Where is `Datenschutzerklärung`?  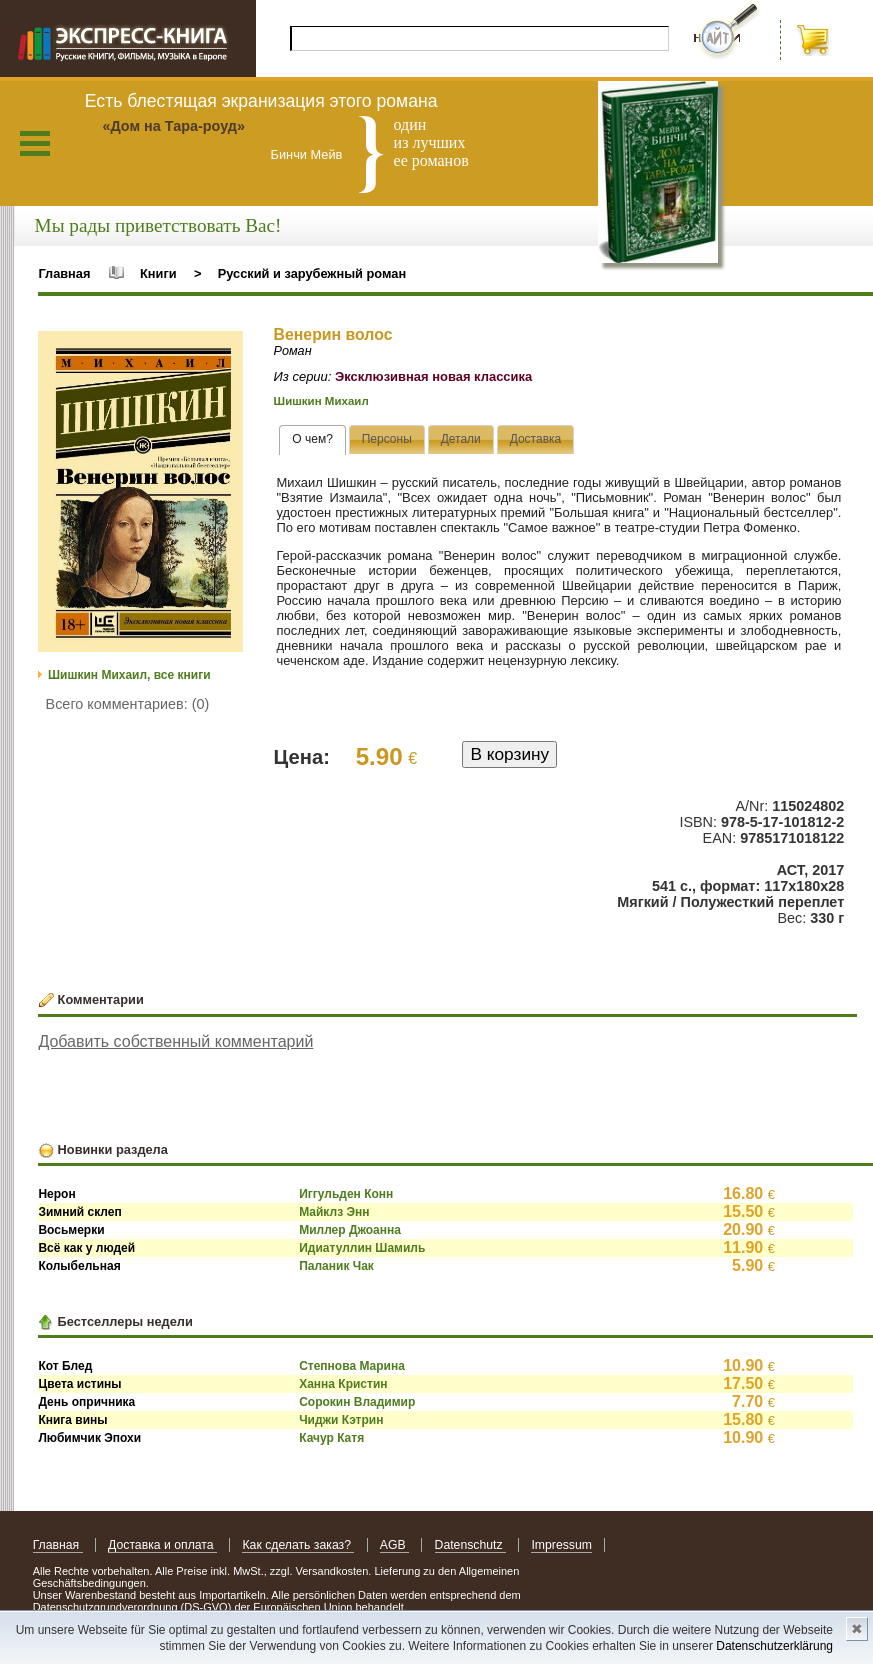 Datenschutzerklärung is located at coordinates (774, 1646).